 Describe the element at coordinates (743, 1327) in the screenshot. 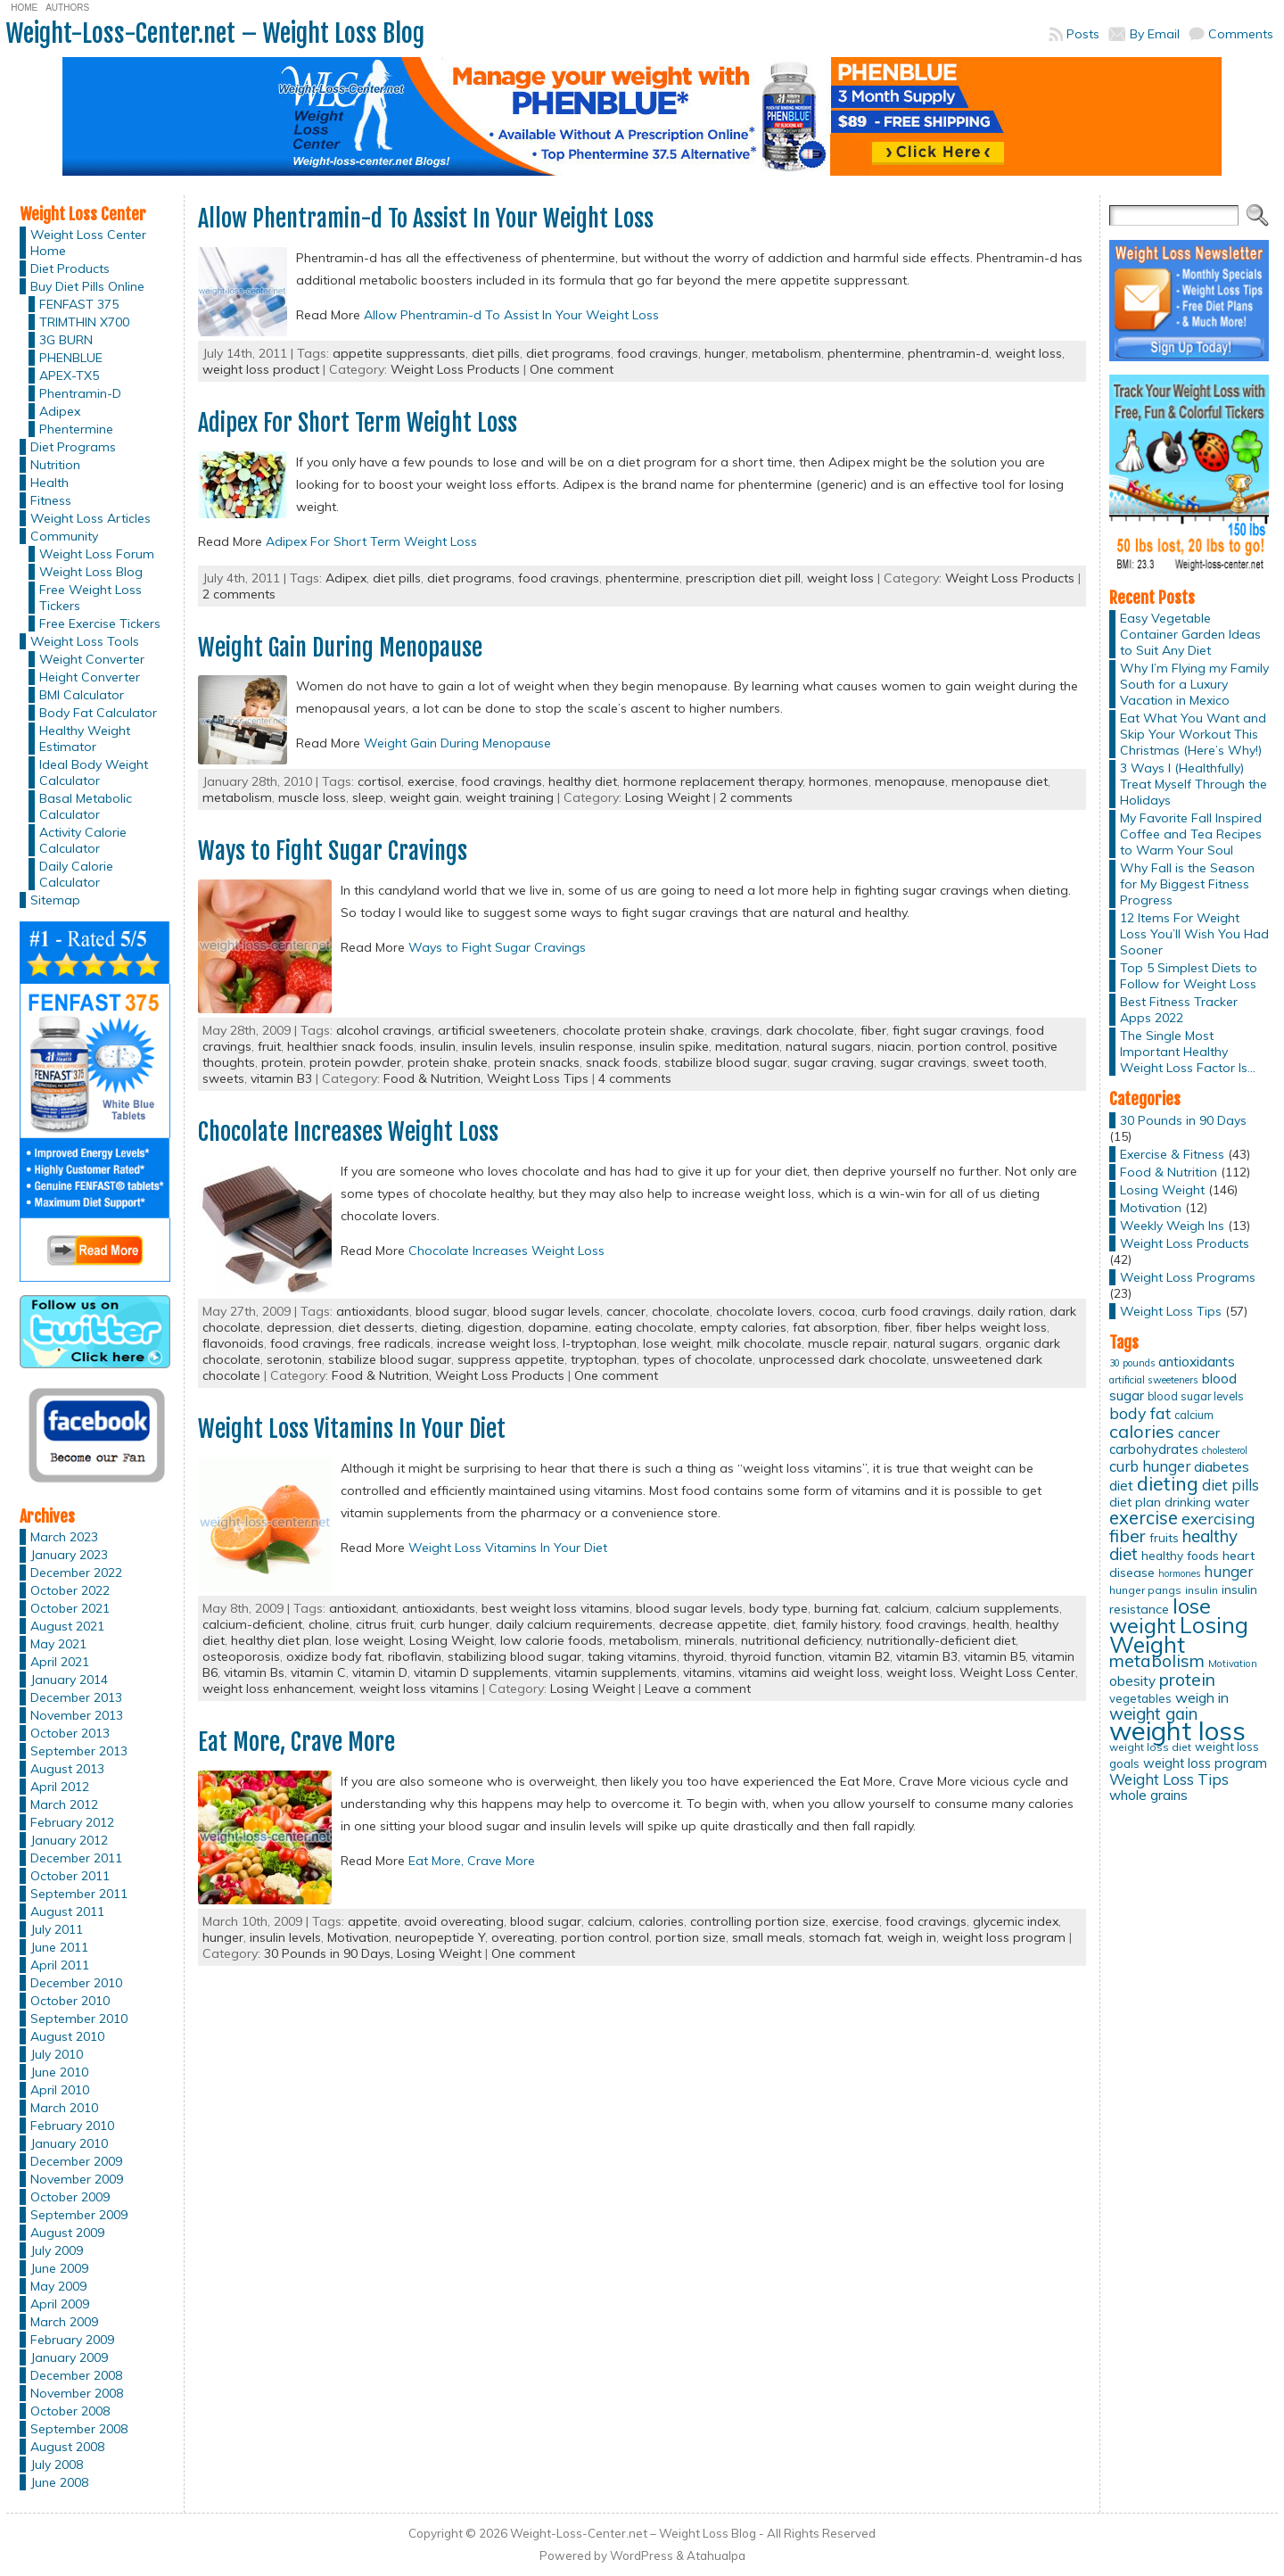

I see `empty calories` at that location.